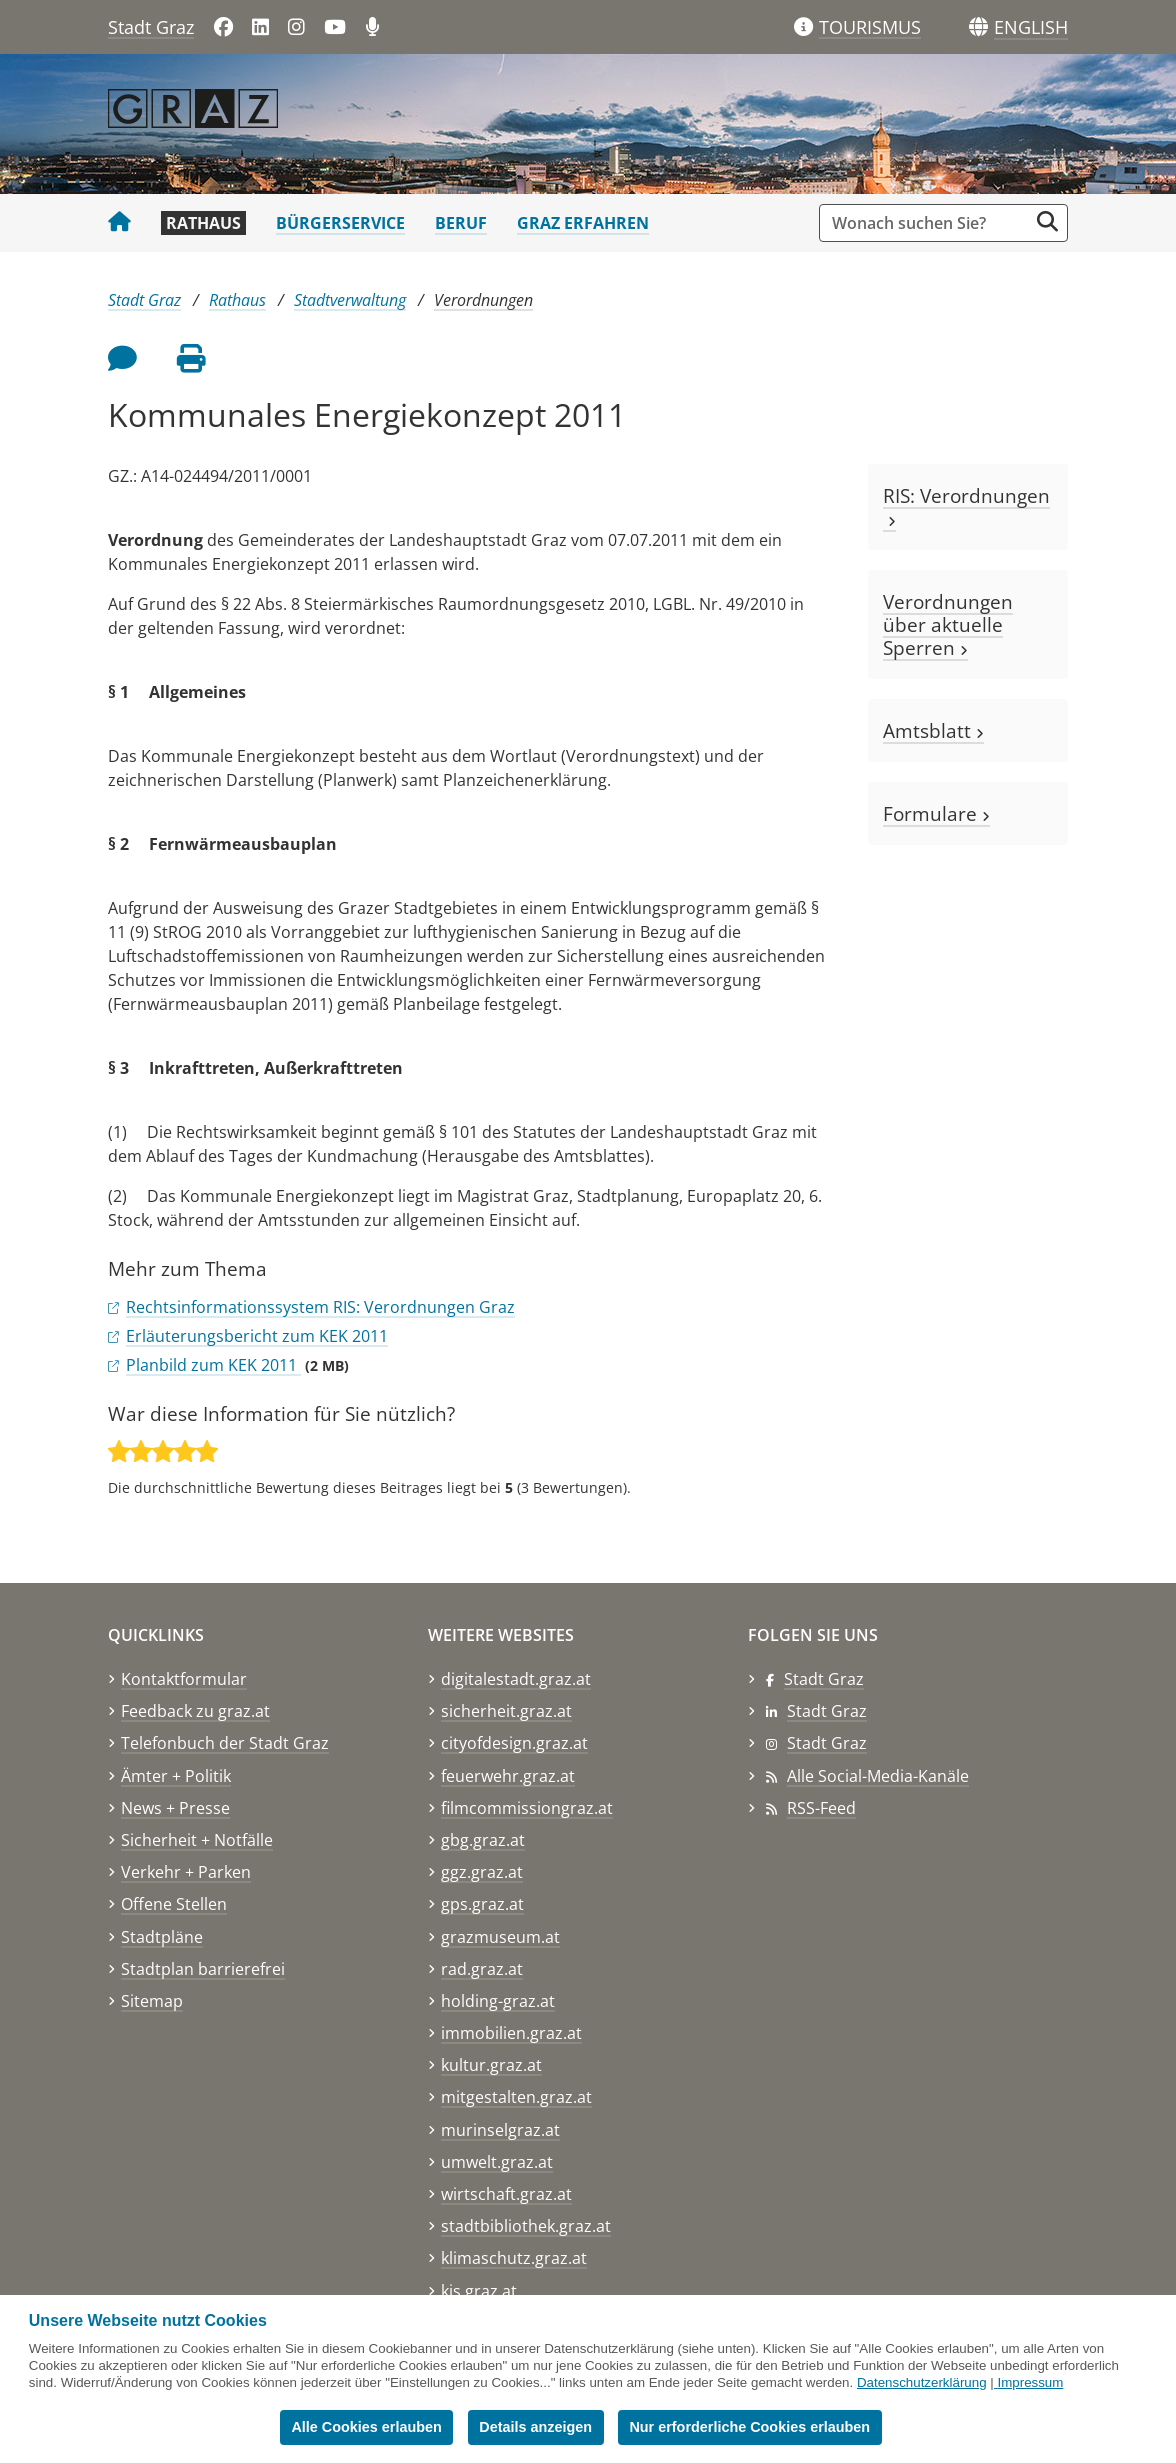 The width and height of the screenshot is (1176, 2463). Describe the element at coordinates (508, 1776) in the screenshot. I see `feuerwehr.graz.at` at that location.